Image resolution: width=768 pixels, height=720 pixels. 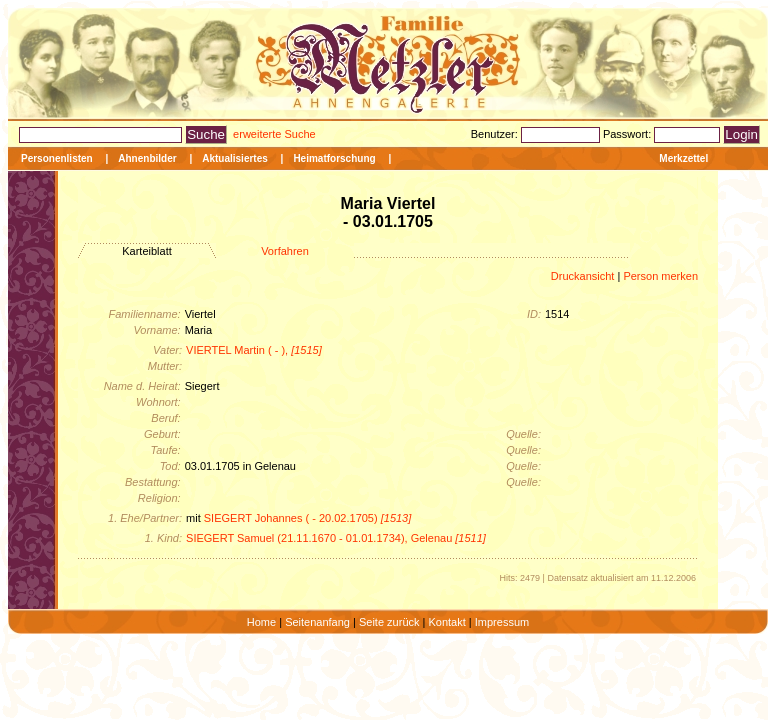 What do you see at coordinates (446, 622) in the screenshot?
I see `Kontakt` at bounding box center [446, 622].